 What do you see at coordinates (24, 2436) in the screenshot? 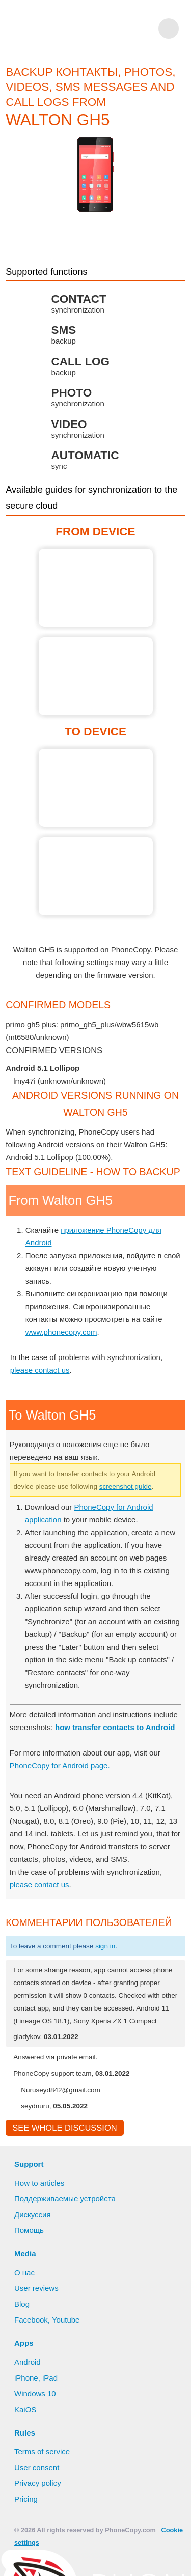
I see `KaiOS` at bounding box center [24, 2436].